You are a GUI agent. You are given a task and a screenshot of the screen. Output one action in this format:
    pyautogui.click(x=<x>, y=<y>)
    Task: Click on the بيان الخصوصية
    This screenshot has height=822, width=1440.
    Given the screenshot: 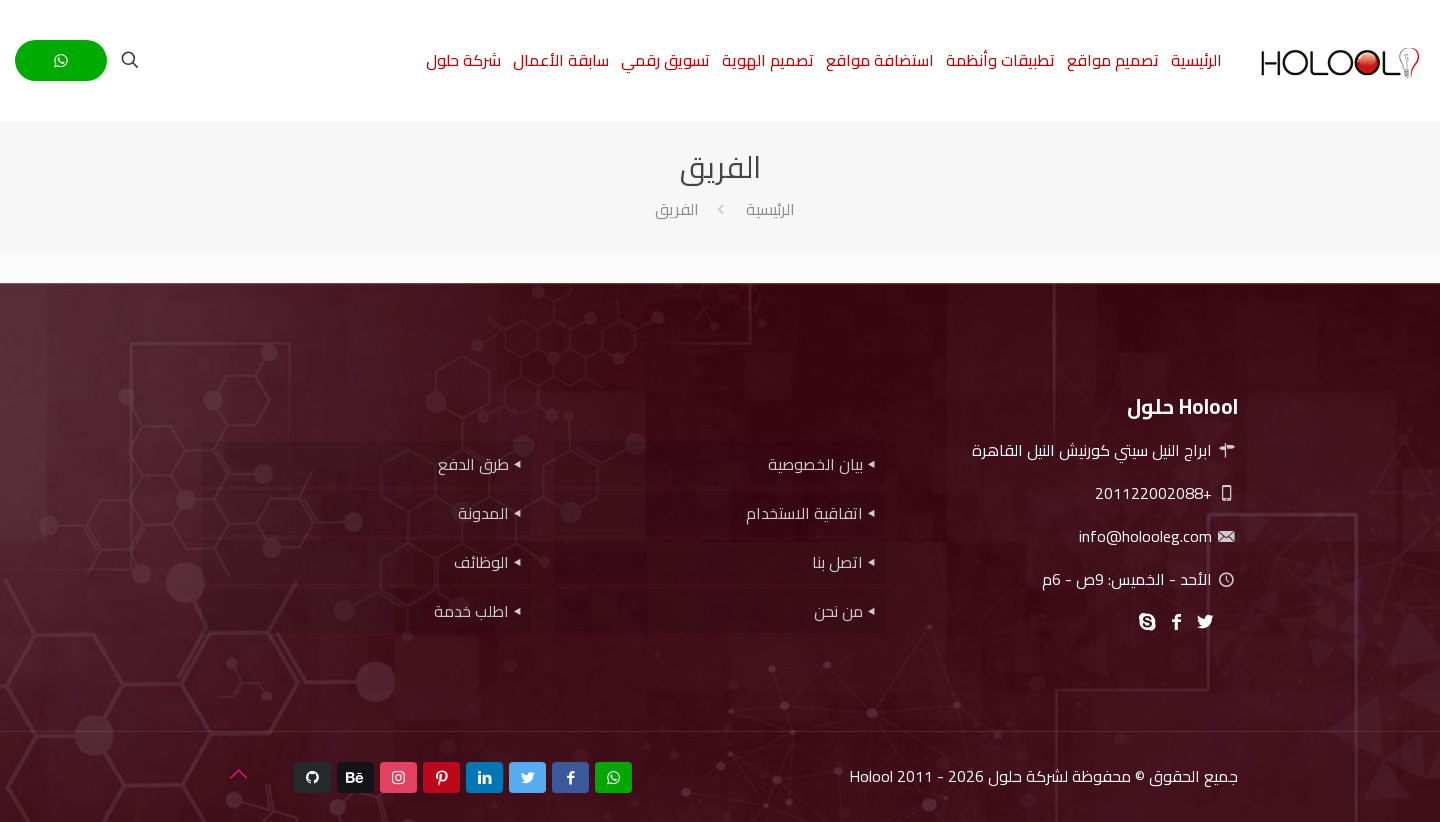 What is the action you would take?
    pyautogui.click(x=815, y=464)
    